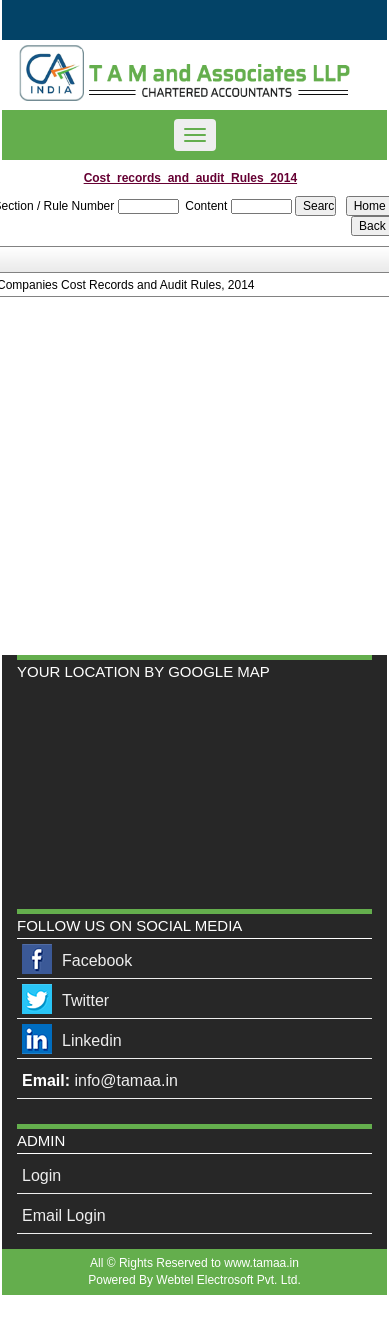  I want to click on Twitter, so click(85, 1000).